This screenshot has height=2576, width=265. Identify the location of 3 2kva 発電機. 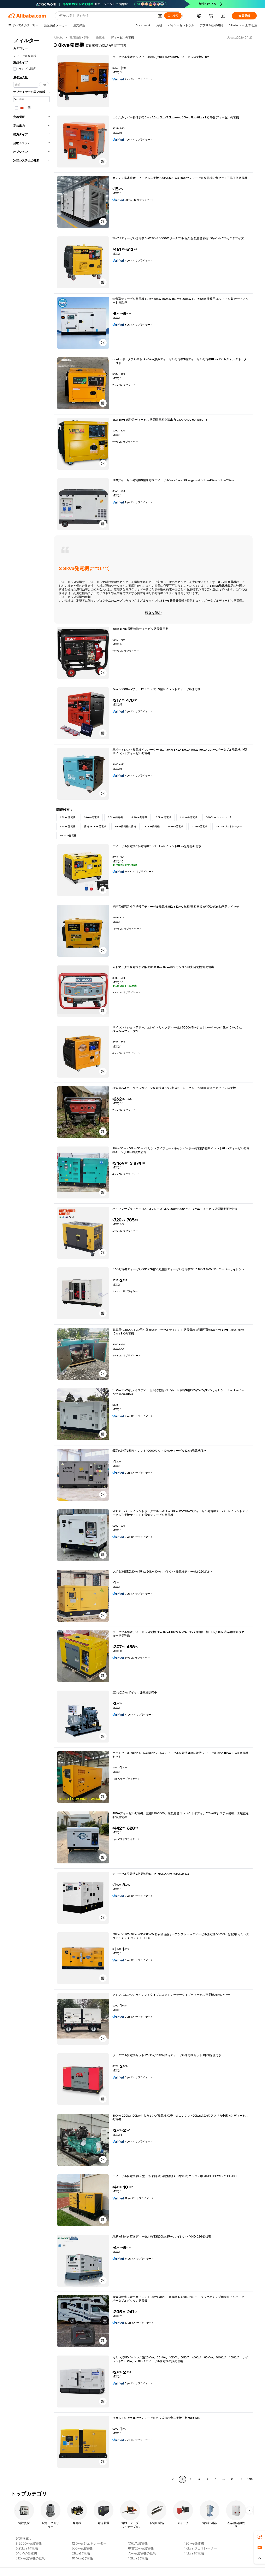
(139, 817).